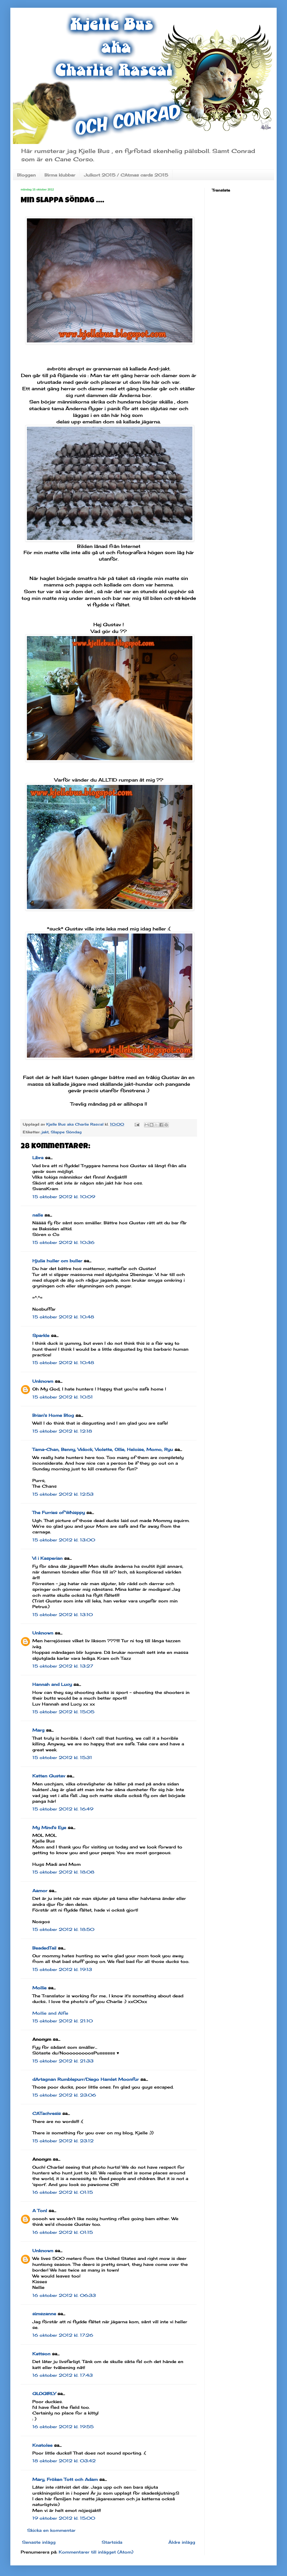 The width and height of the screenshot is (287, 2576). I want to click on Julkort 2015 / CAtmas cards 2015, so click(126, 175).